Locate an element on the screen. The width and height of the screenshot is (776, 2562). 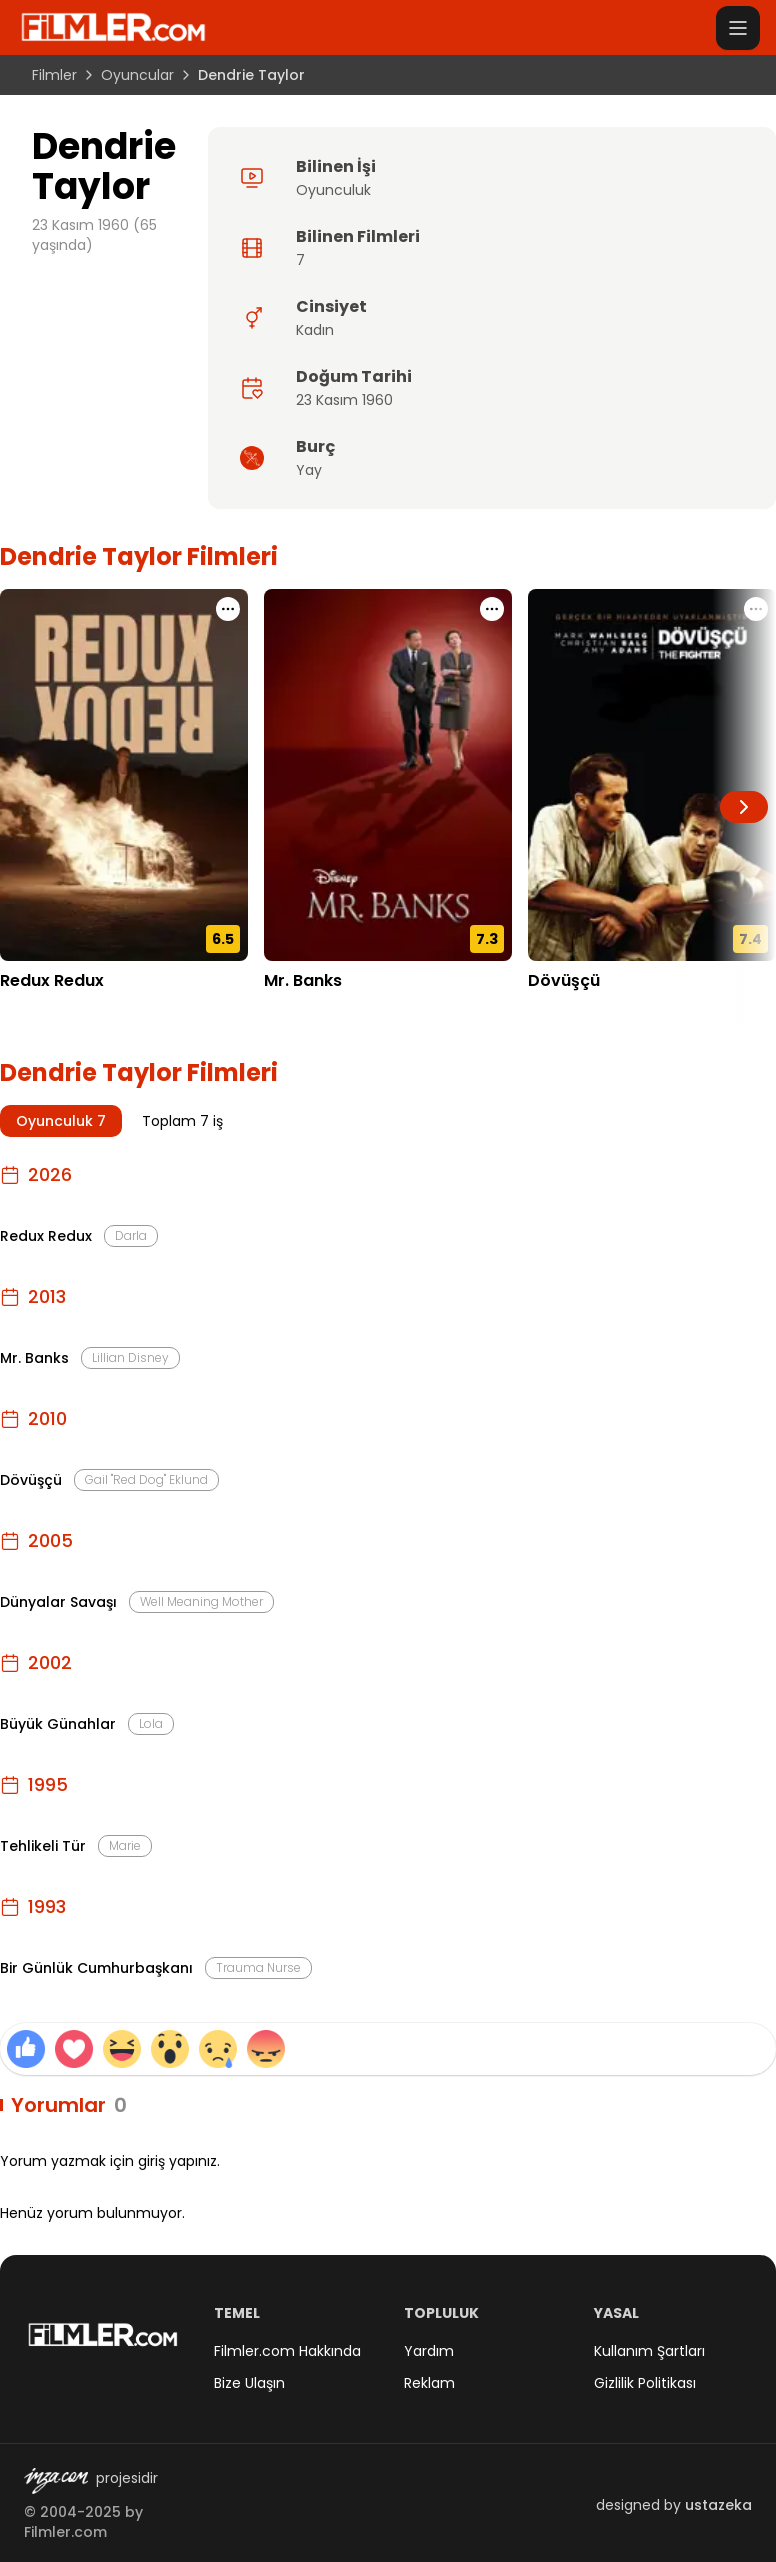
Gizlilik Politikası is located at coordinates (645, 2383).